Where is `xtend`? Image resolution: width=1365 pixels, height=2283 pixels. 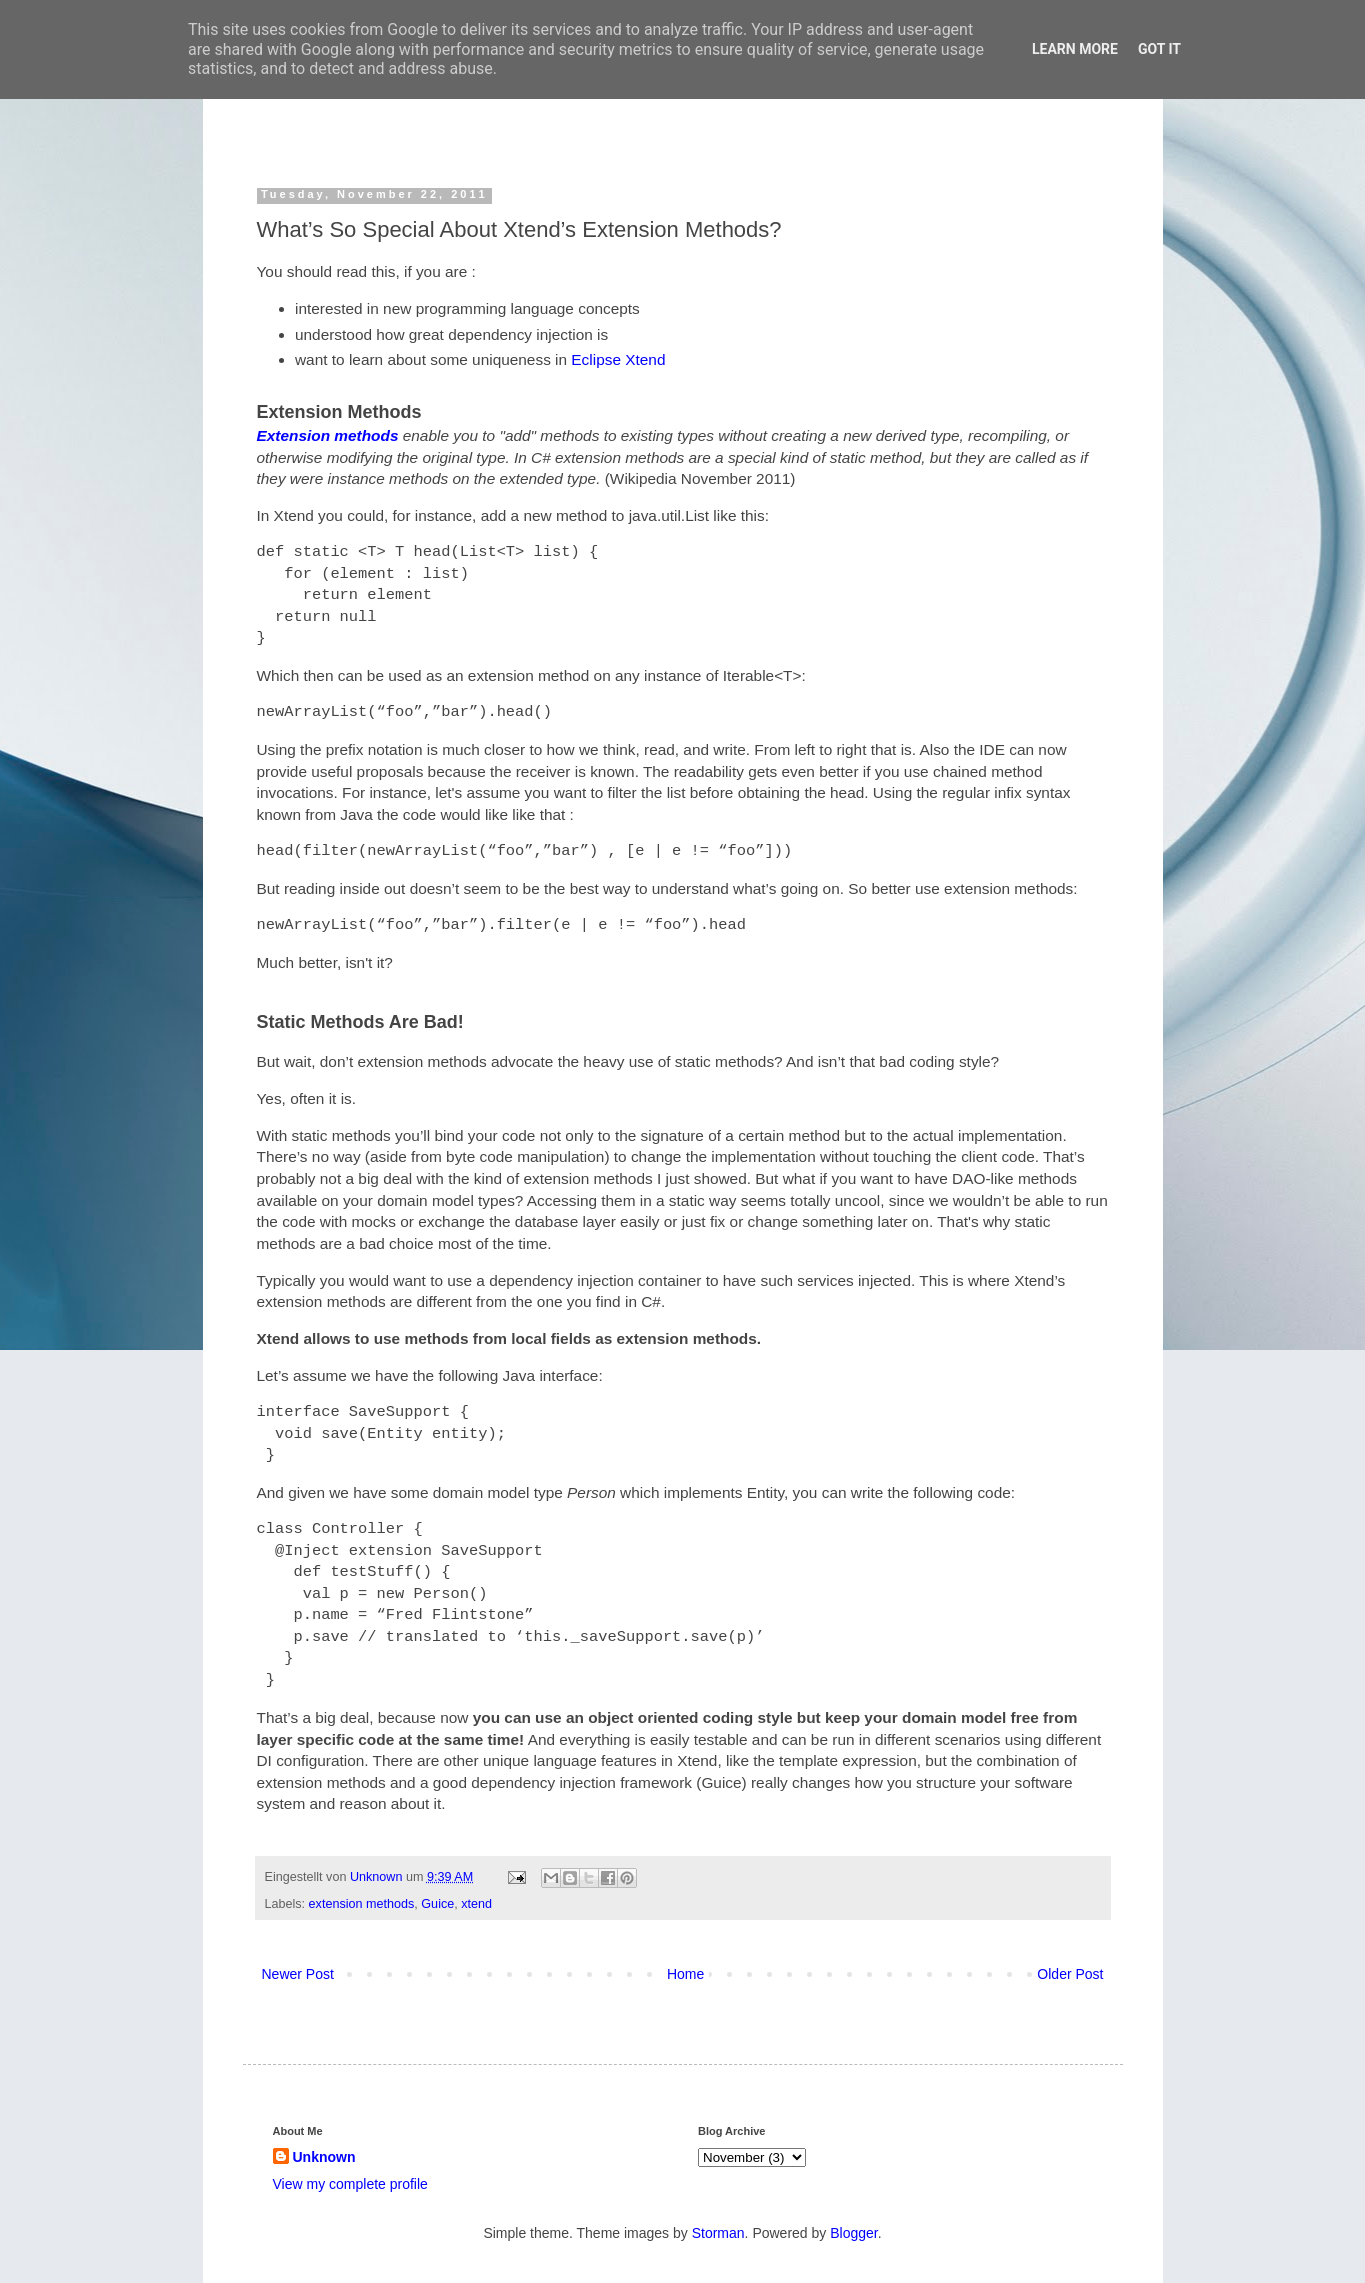 xtend is located at coordinates (476, 1904).